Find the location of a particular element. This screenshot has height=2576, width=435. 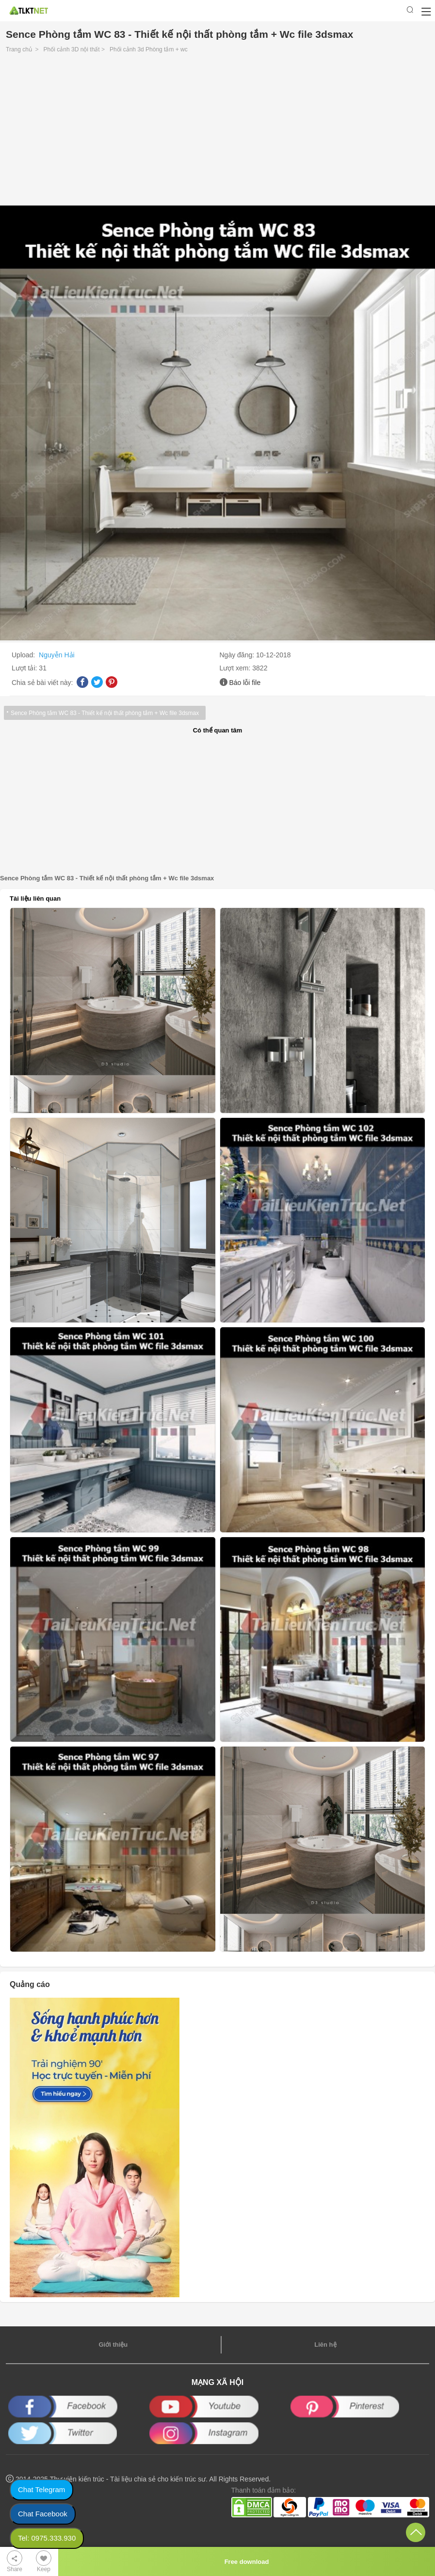

Lượt xem: is located at coordinates (236, 668).